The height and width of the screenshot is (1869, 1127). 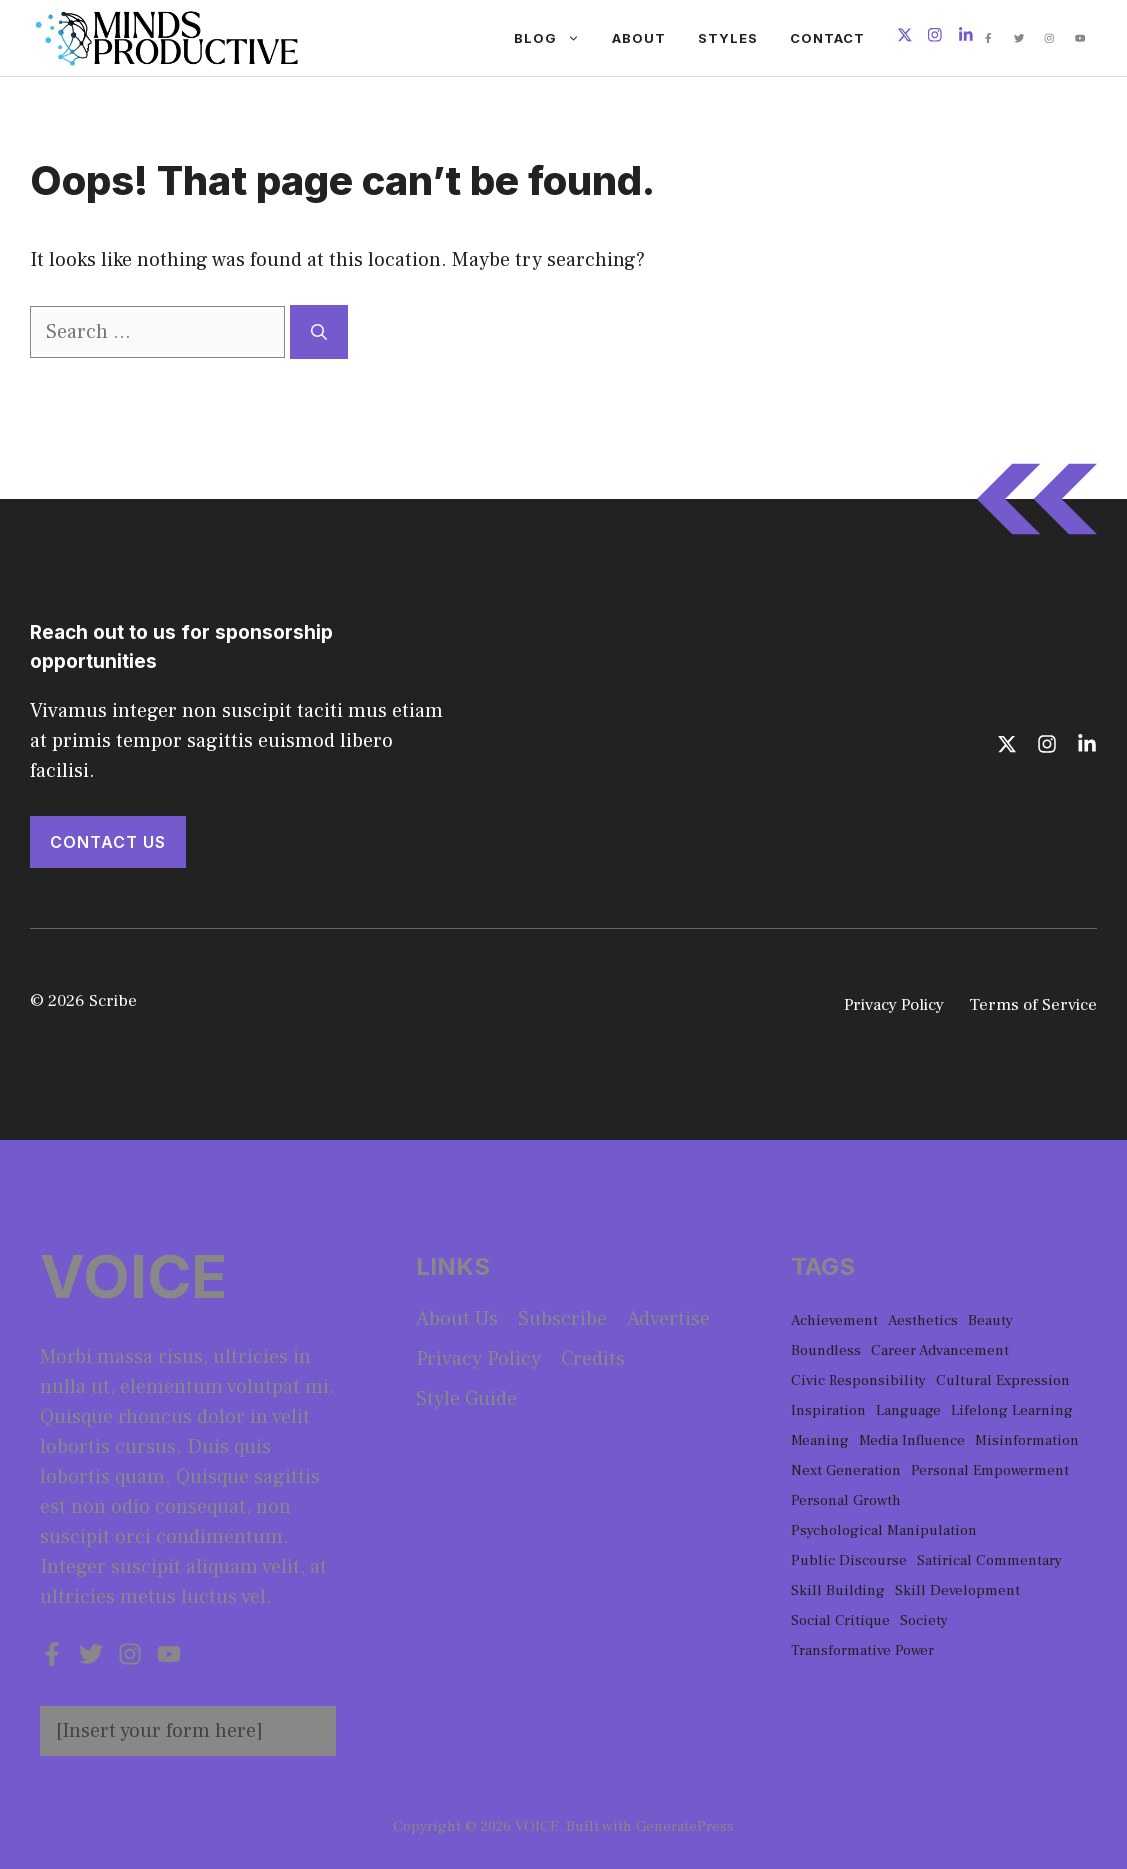 I want to click on Civic Responsibility [Civic Responsibility (1 item)], so click(x=858, y=1380).